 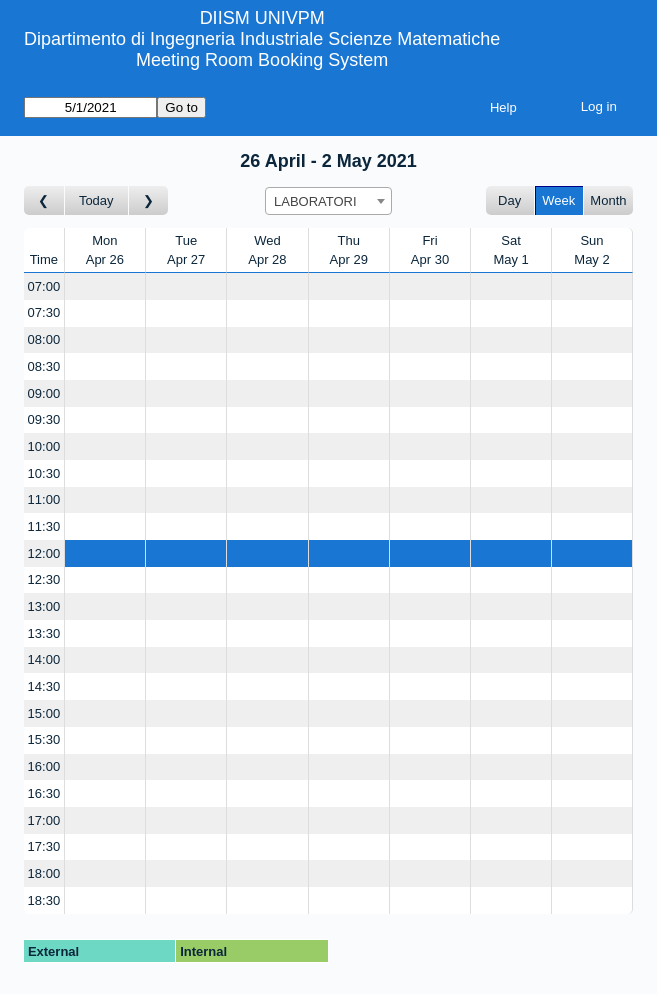 I want to click on 10:00, so click(x=44, y=446).